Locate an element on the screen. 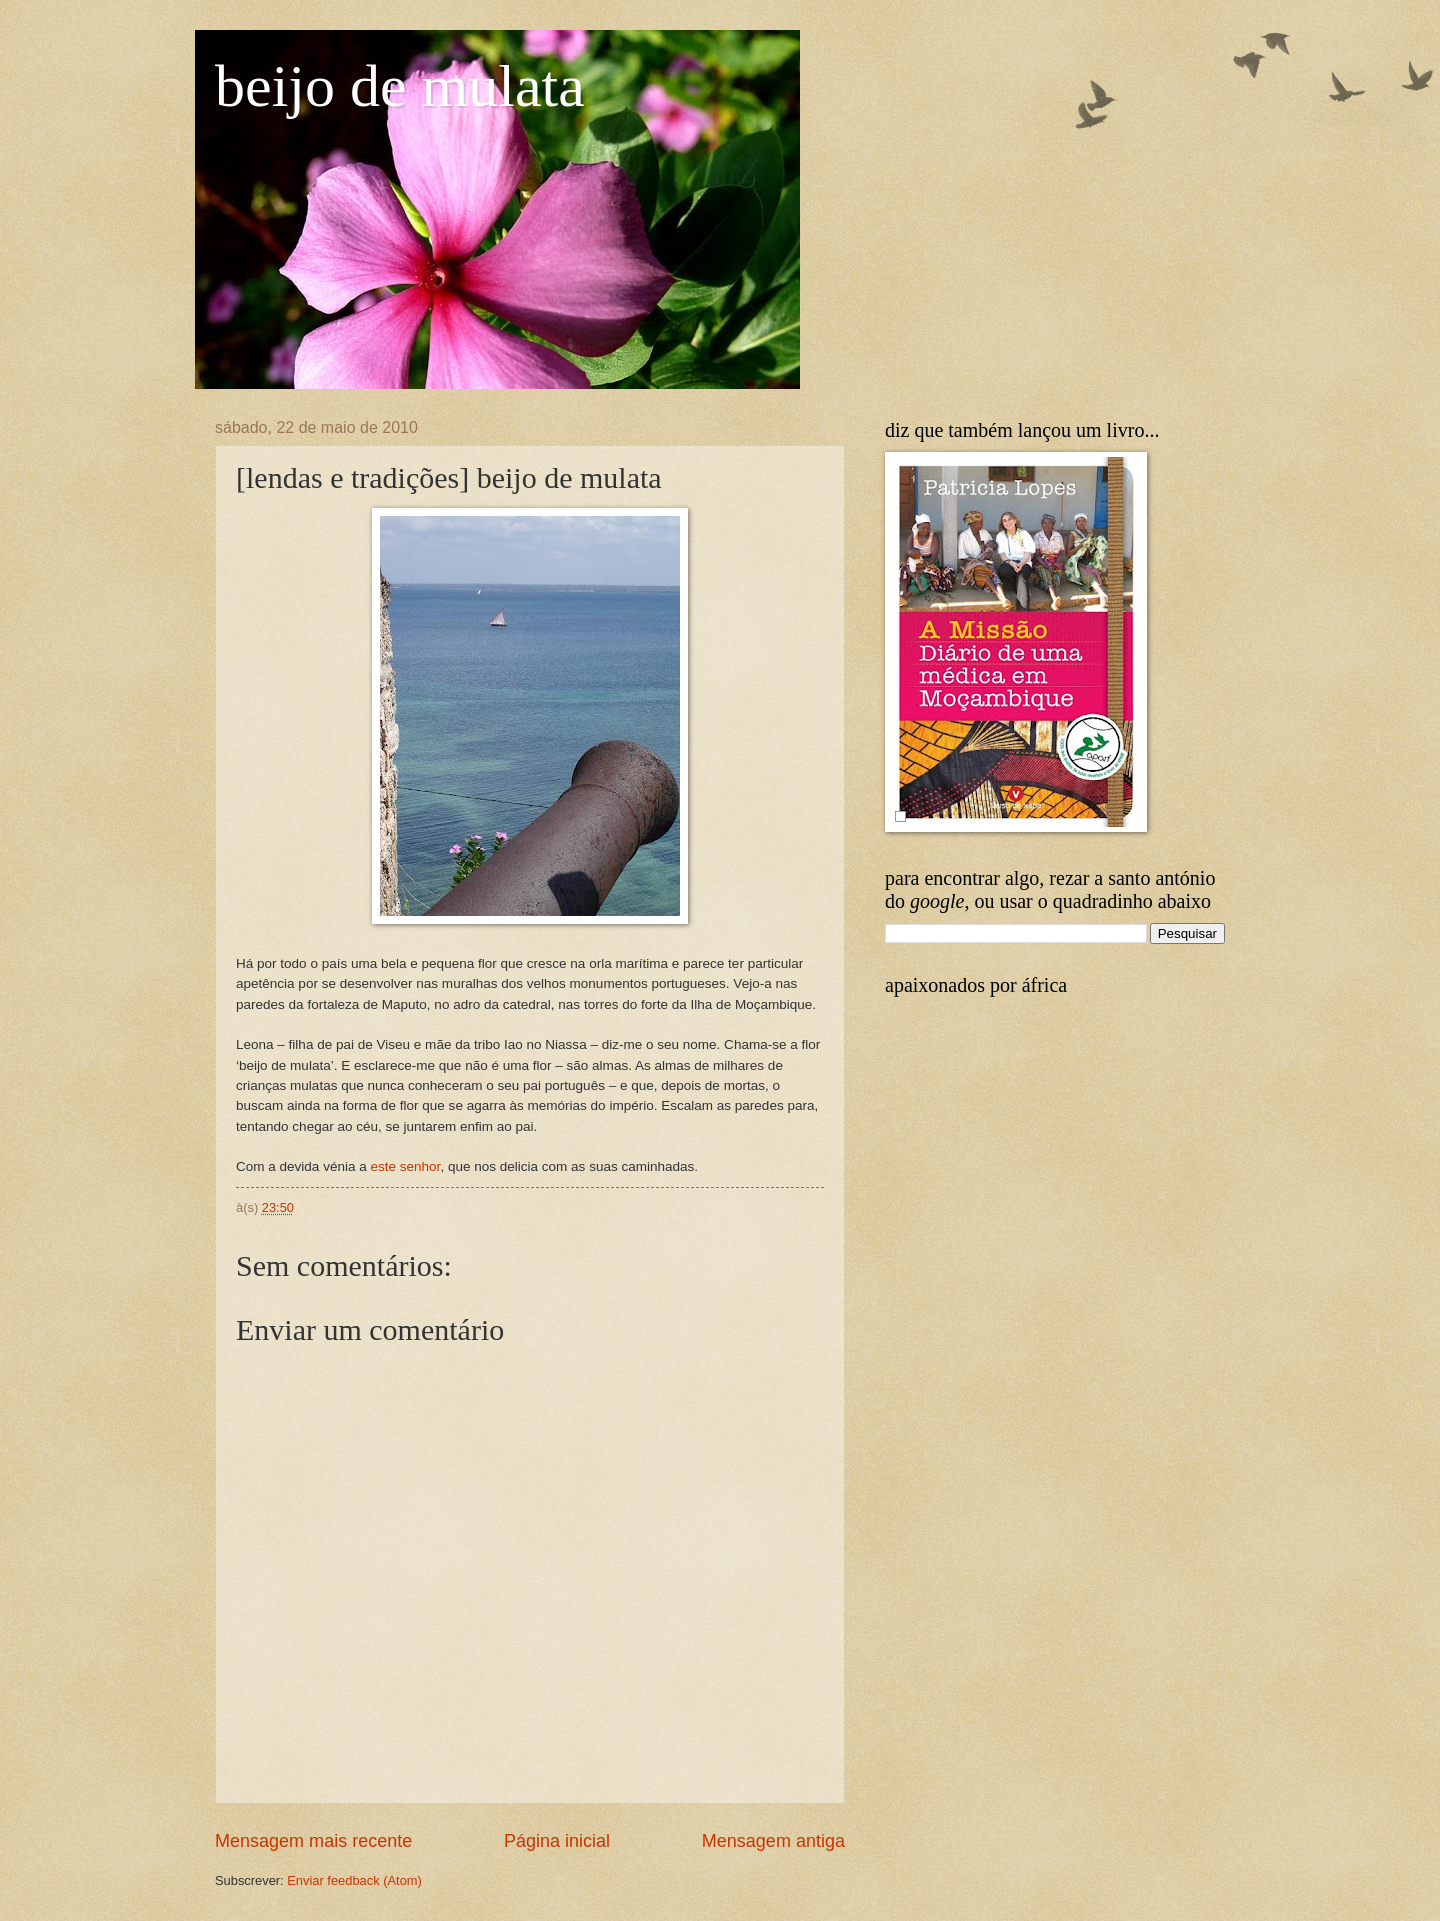 This screenshot has height=1921, width=1440. Página inicial is located at coordinates (557, 1841).